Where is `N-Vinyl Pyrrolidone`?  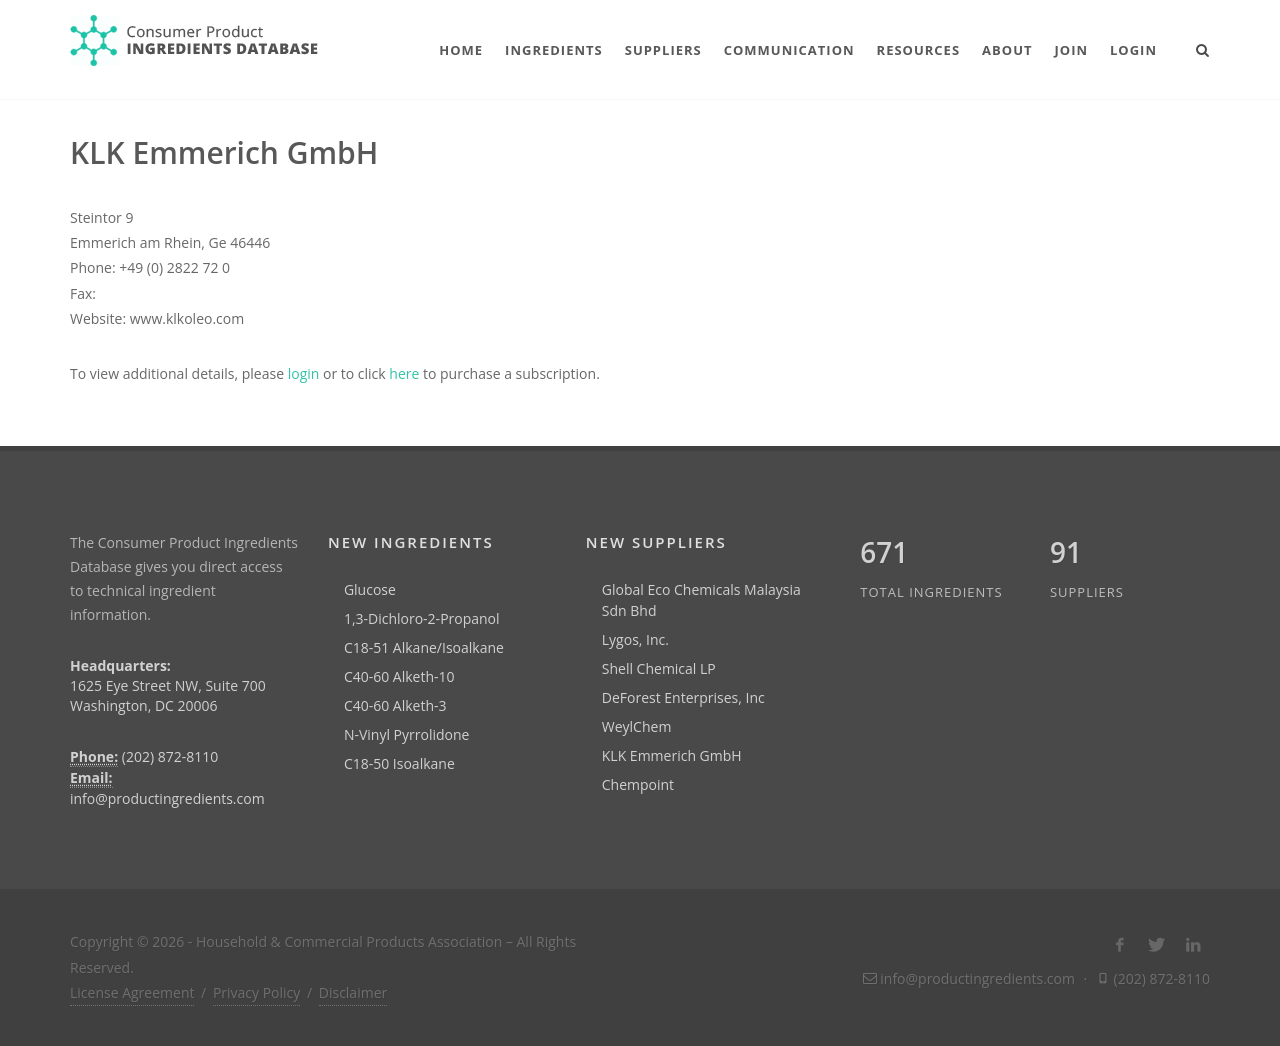 N-Vinyl Pyrrolidone is located at coordinates (407, 734).